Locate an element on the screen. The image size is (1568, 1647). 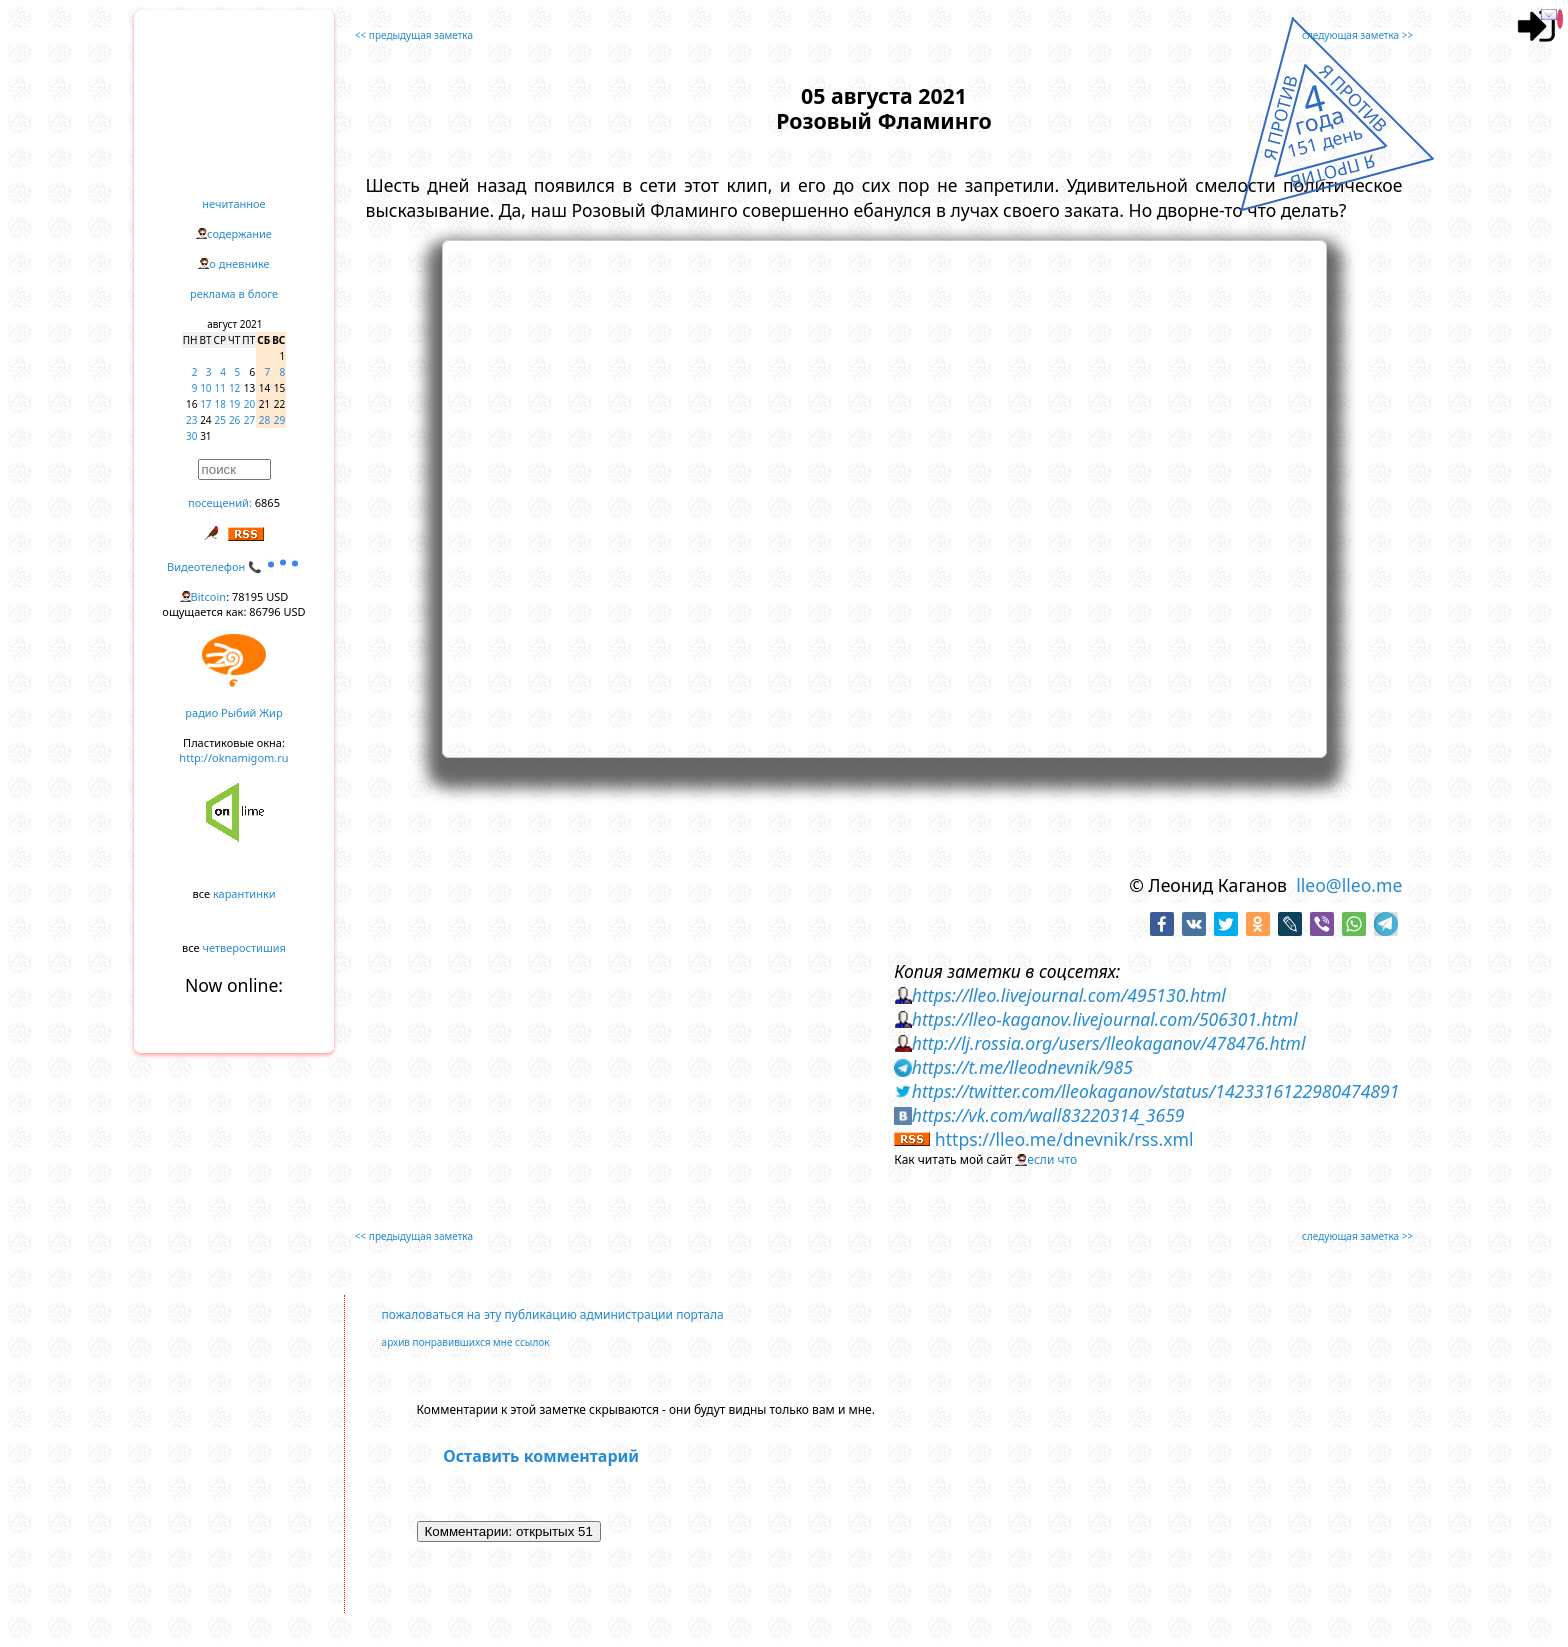
пожаловаться на эту публикацию администрации портала is located at coordinates (553, 1314).